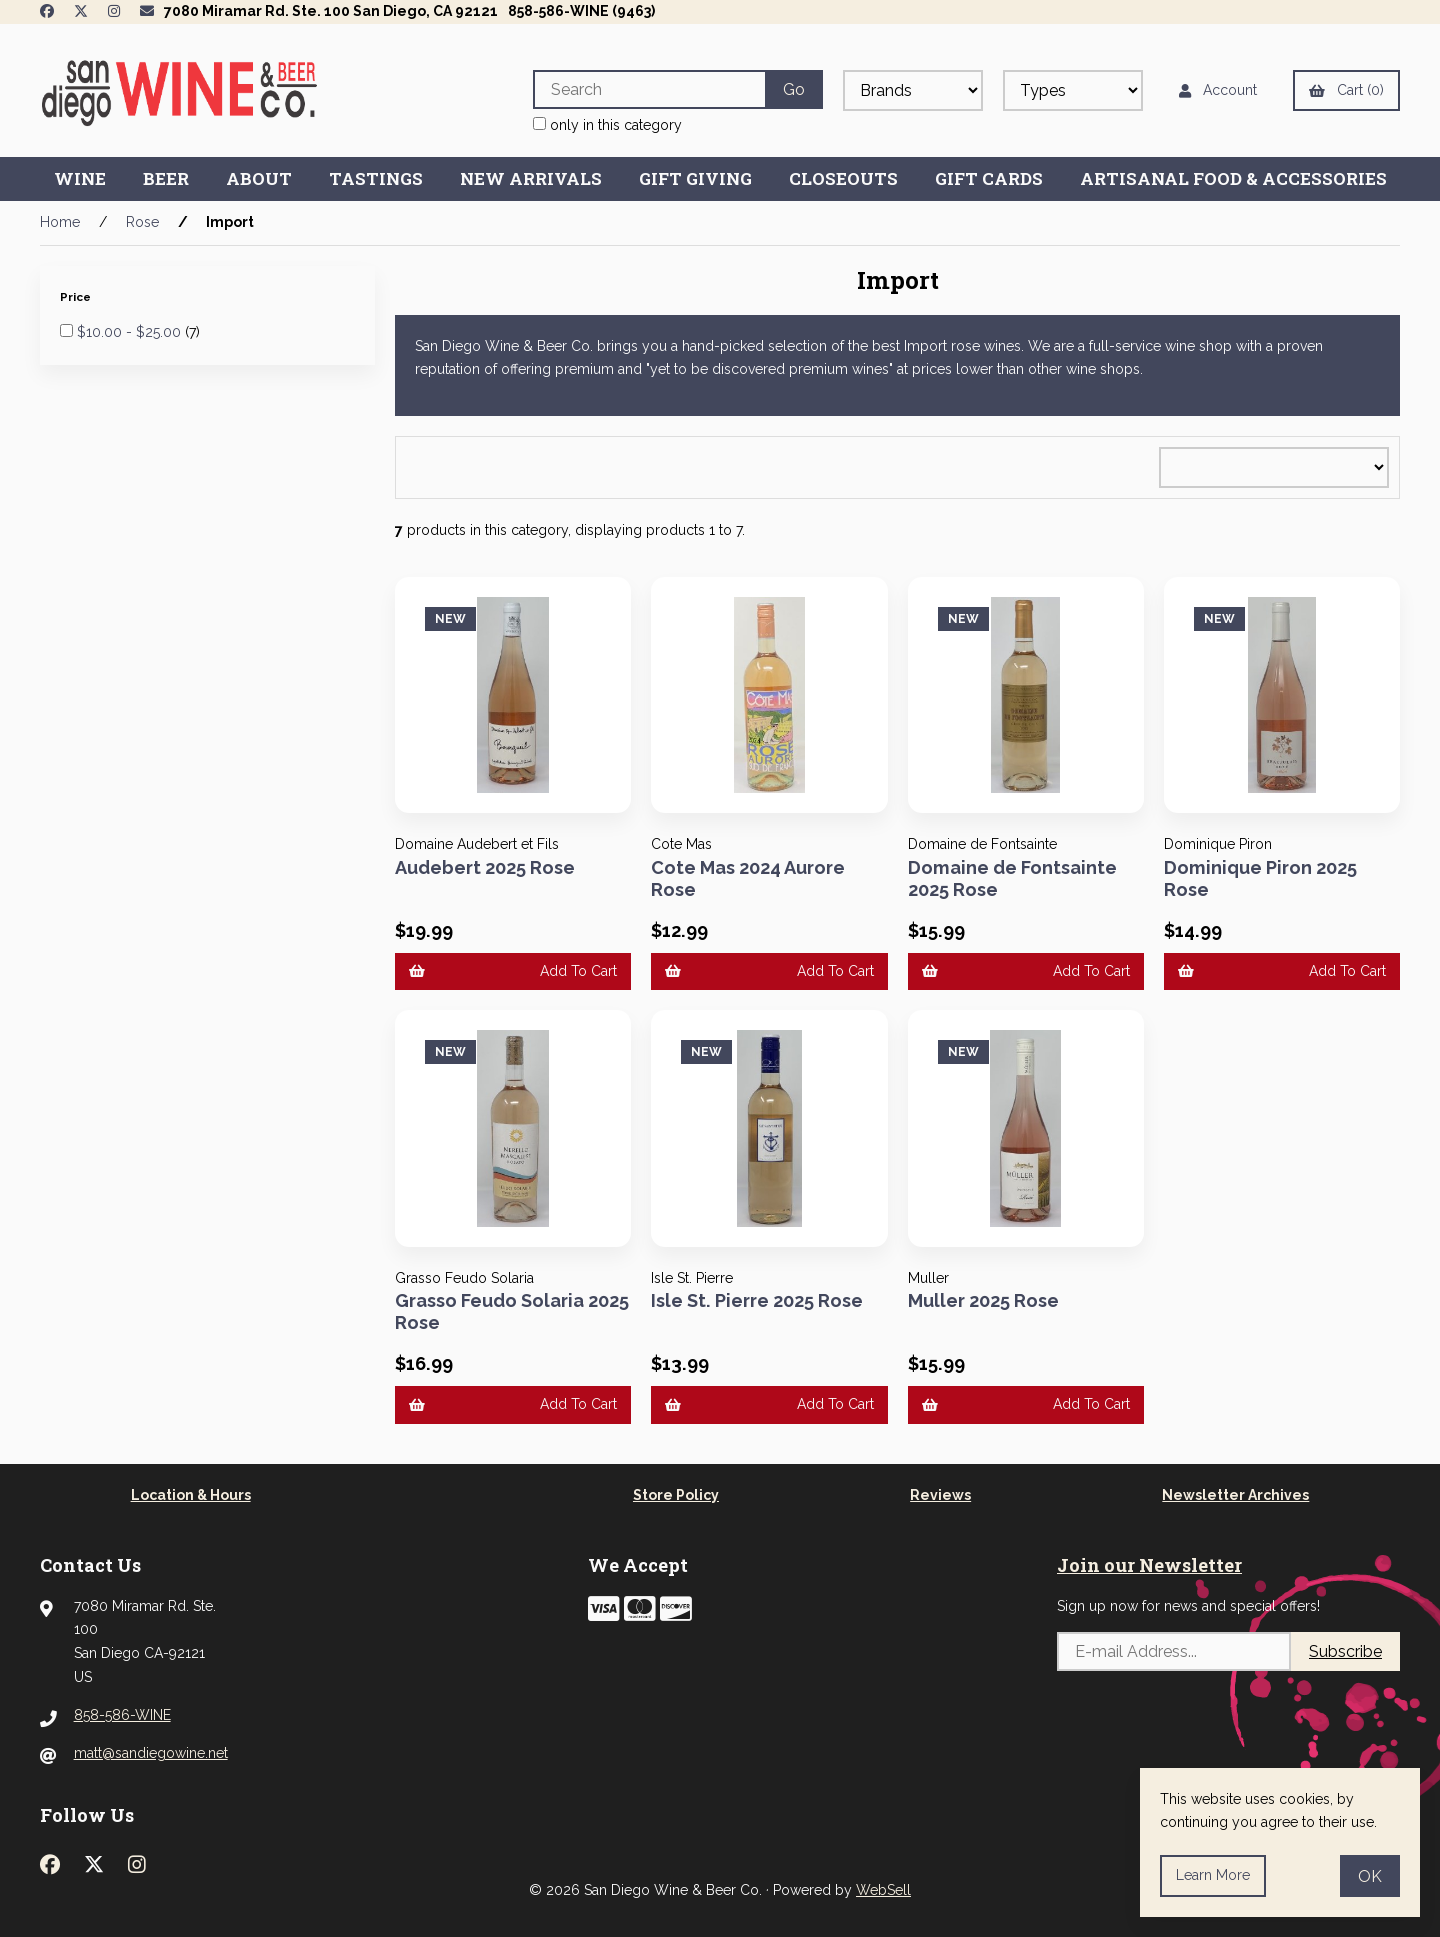  I want to click on [Search for products], so click(649, 89).